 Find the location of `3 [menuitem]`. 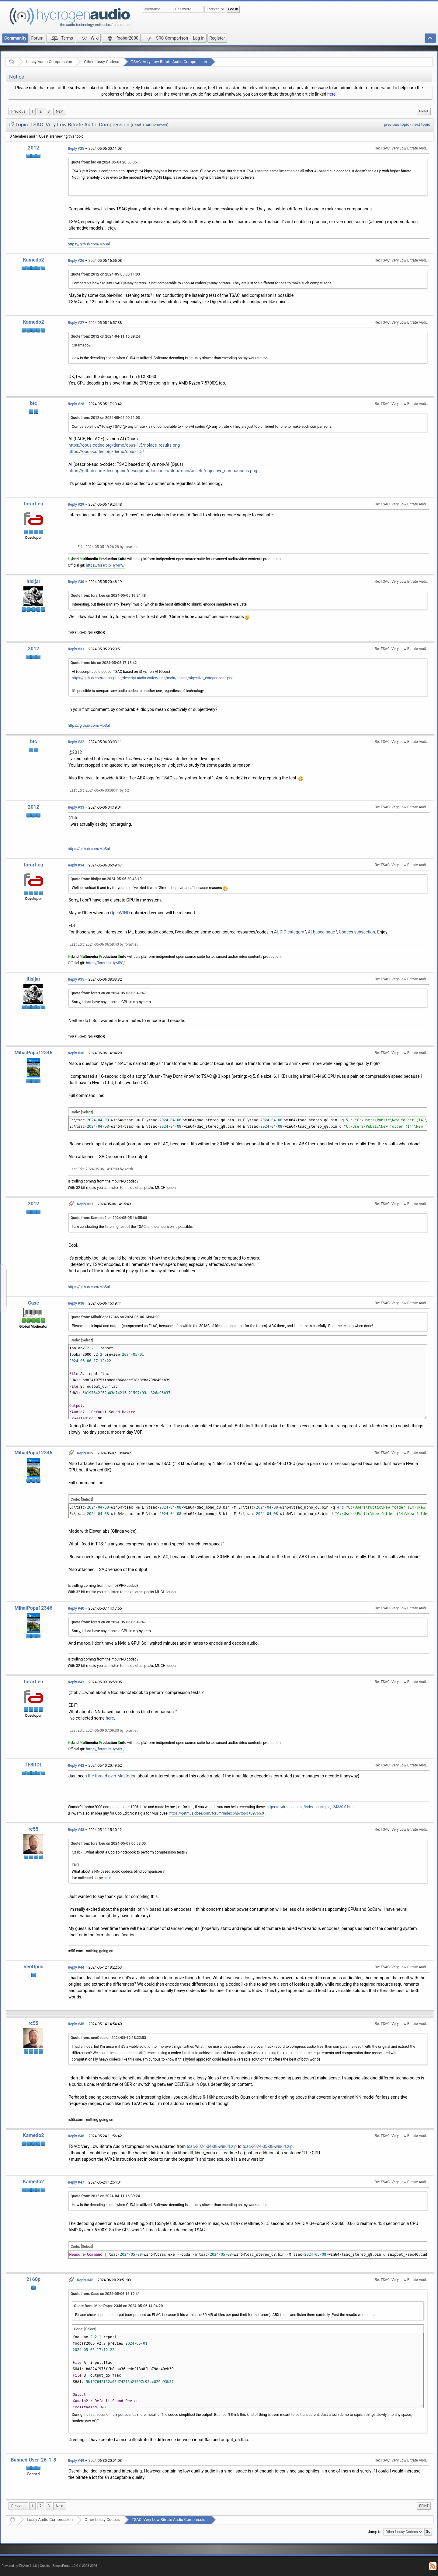

3 [menuitem] is located at coordinates (49, 111).